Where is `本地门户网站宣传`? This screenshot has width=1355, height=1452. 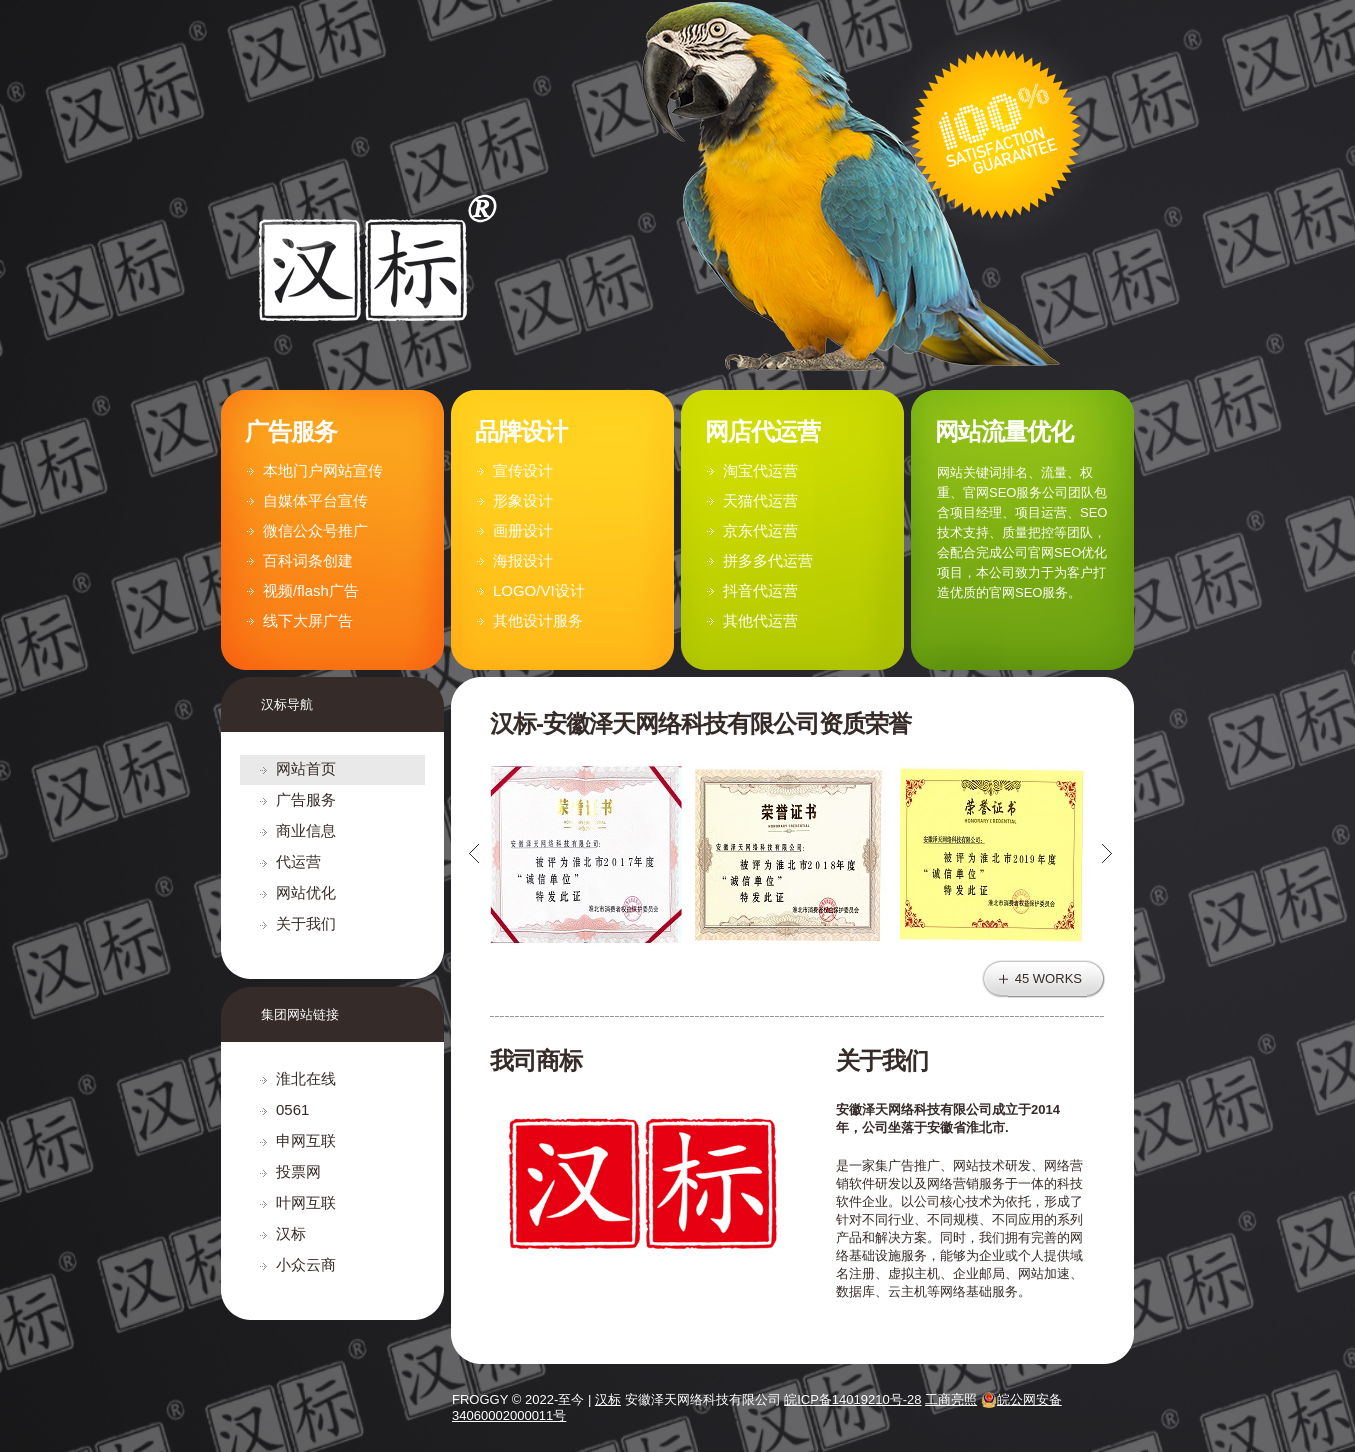 本地门户网站宣传 is located at coordinates (323, 470).